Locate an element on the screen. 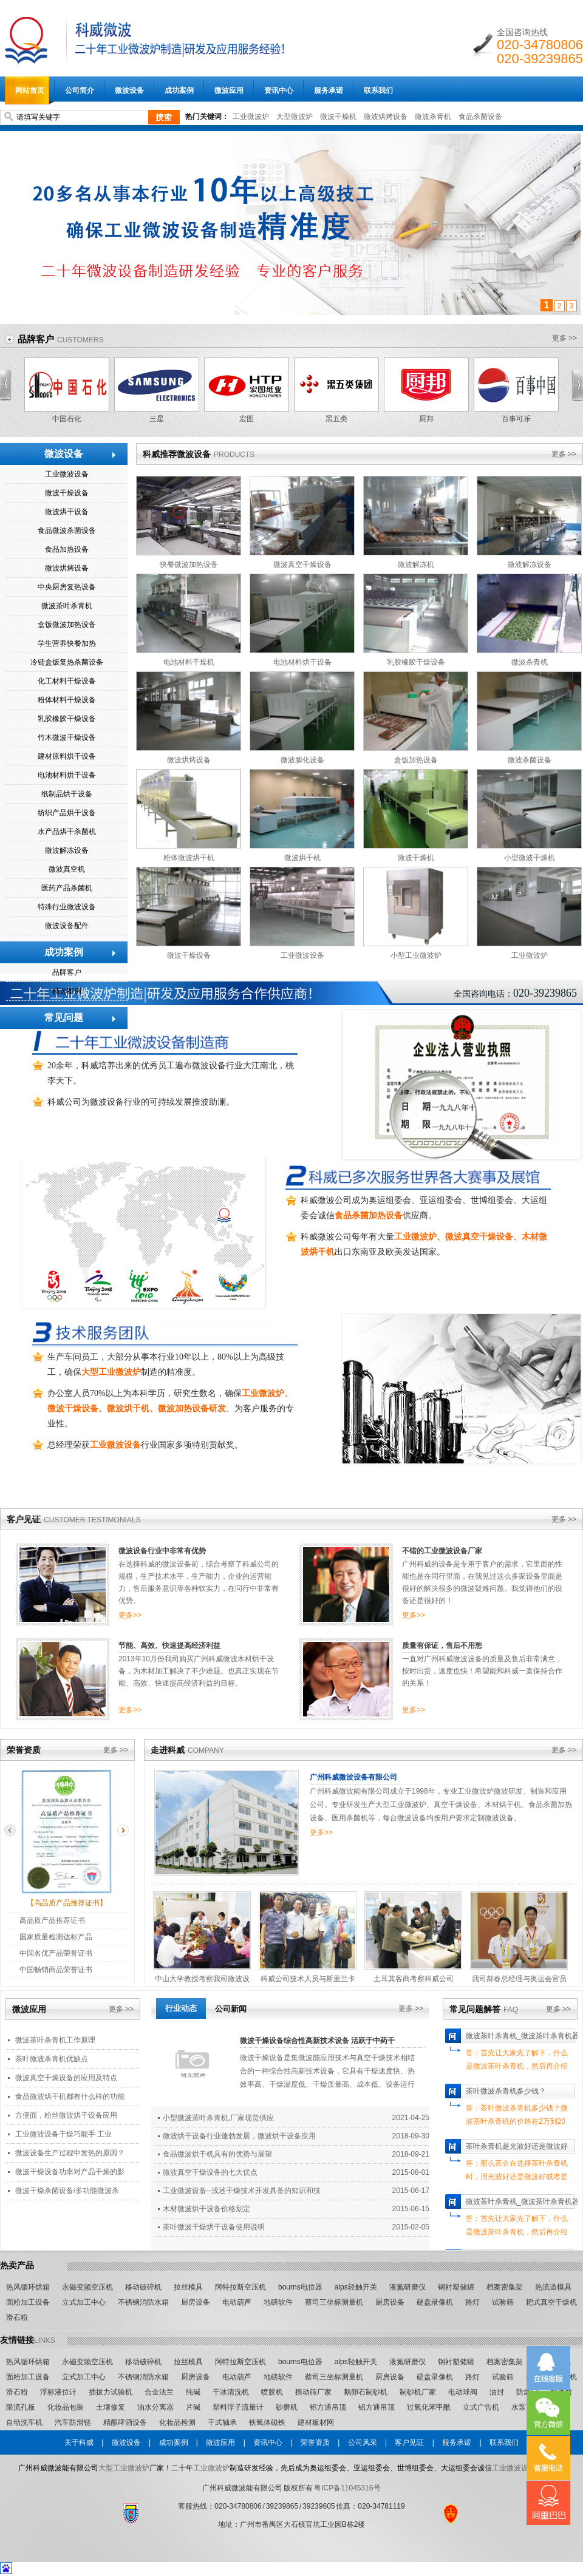 This screenshot has height=2576, width=583. 合金法兰 is located at coordinates (159, 2392).